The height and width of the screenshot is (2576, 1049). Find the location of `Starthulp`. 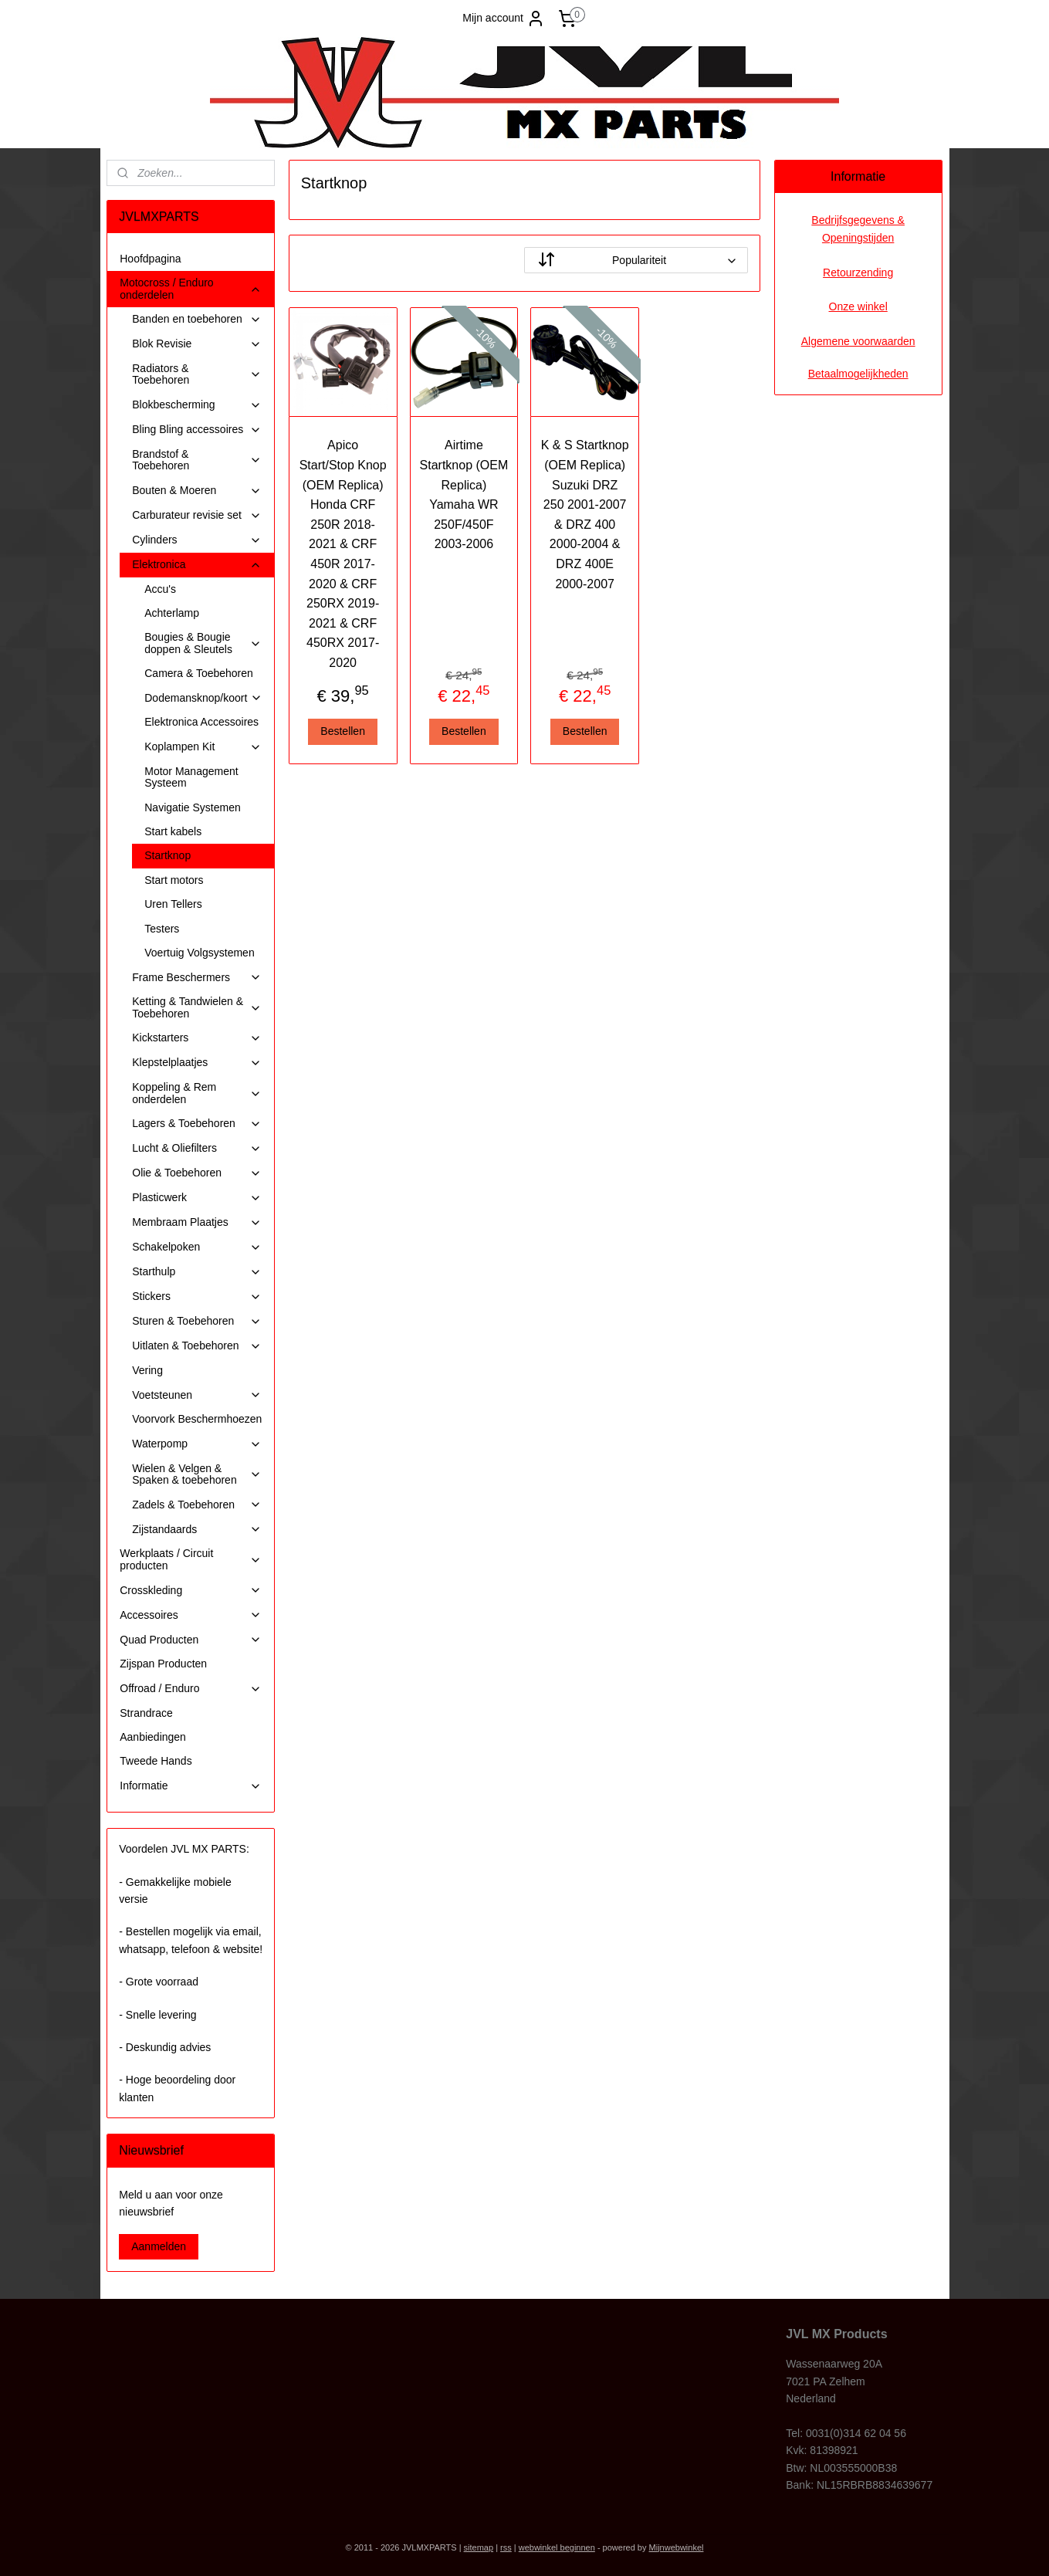

Starthulp is located at coordinates (197, 1271).